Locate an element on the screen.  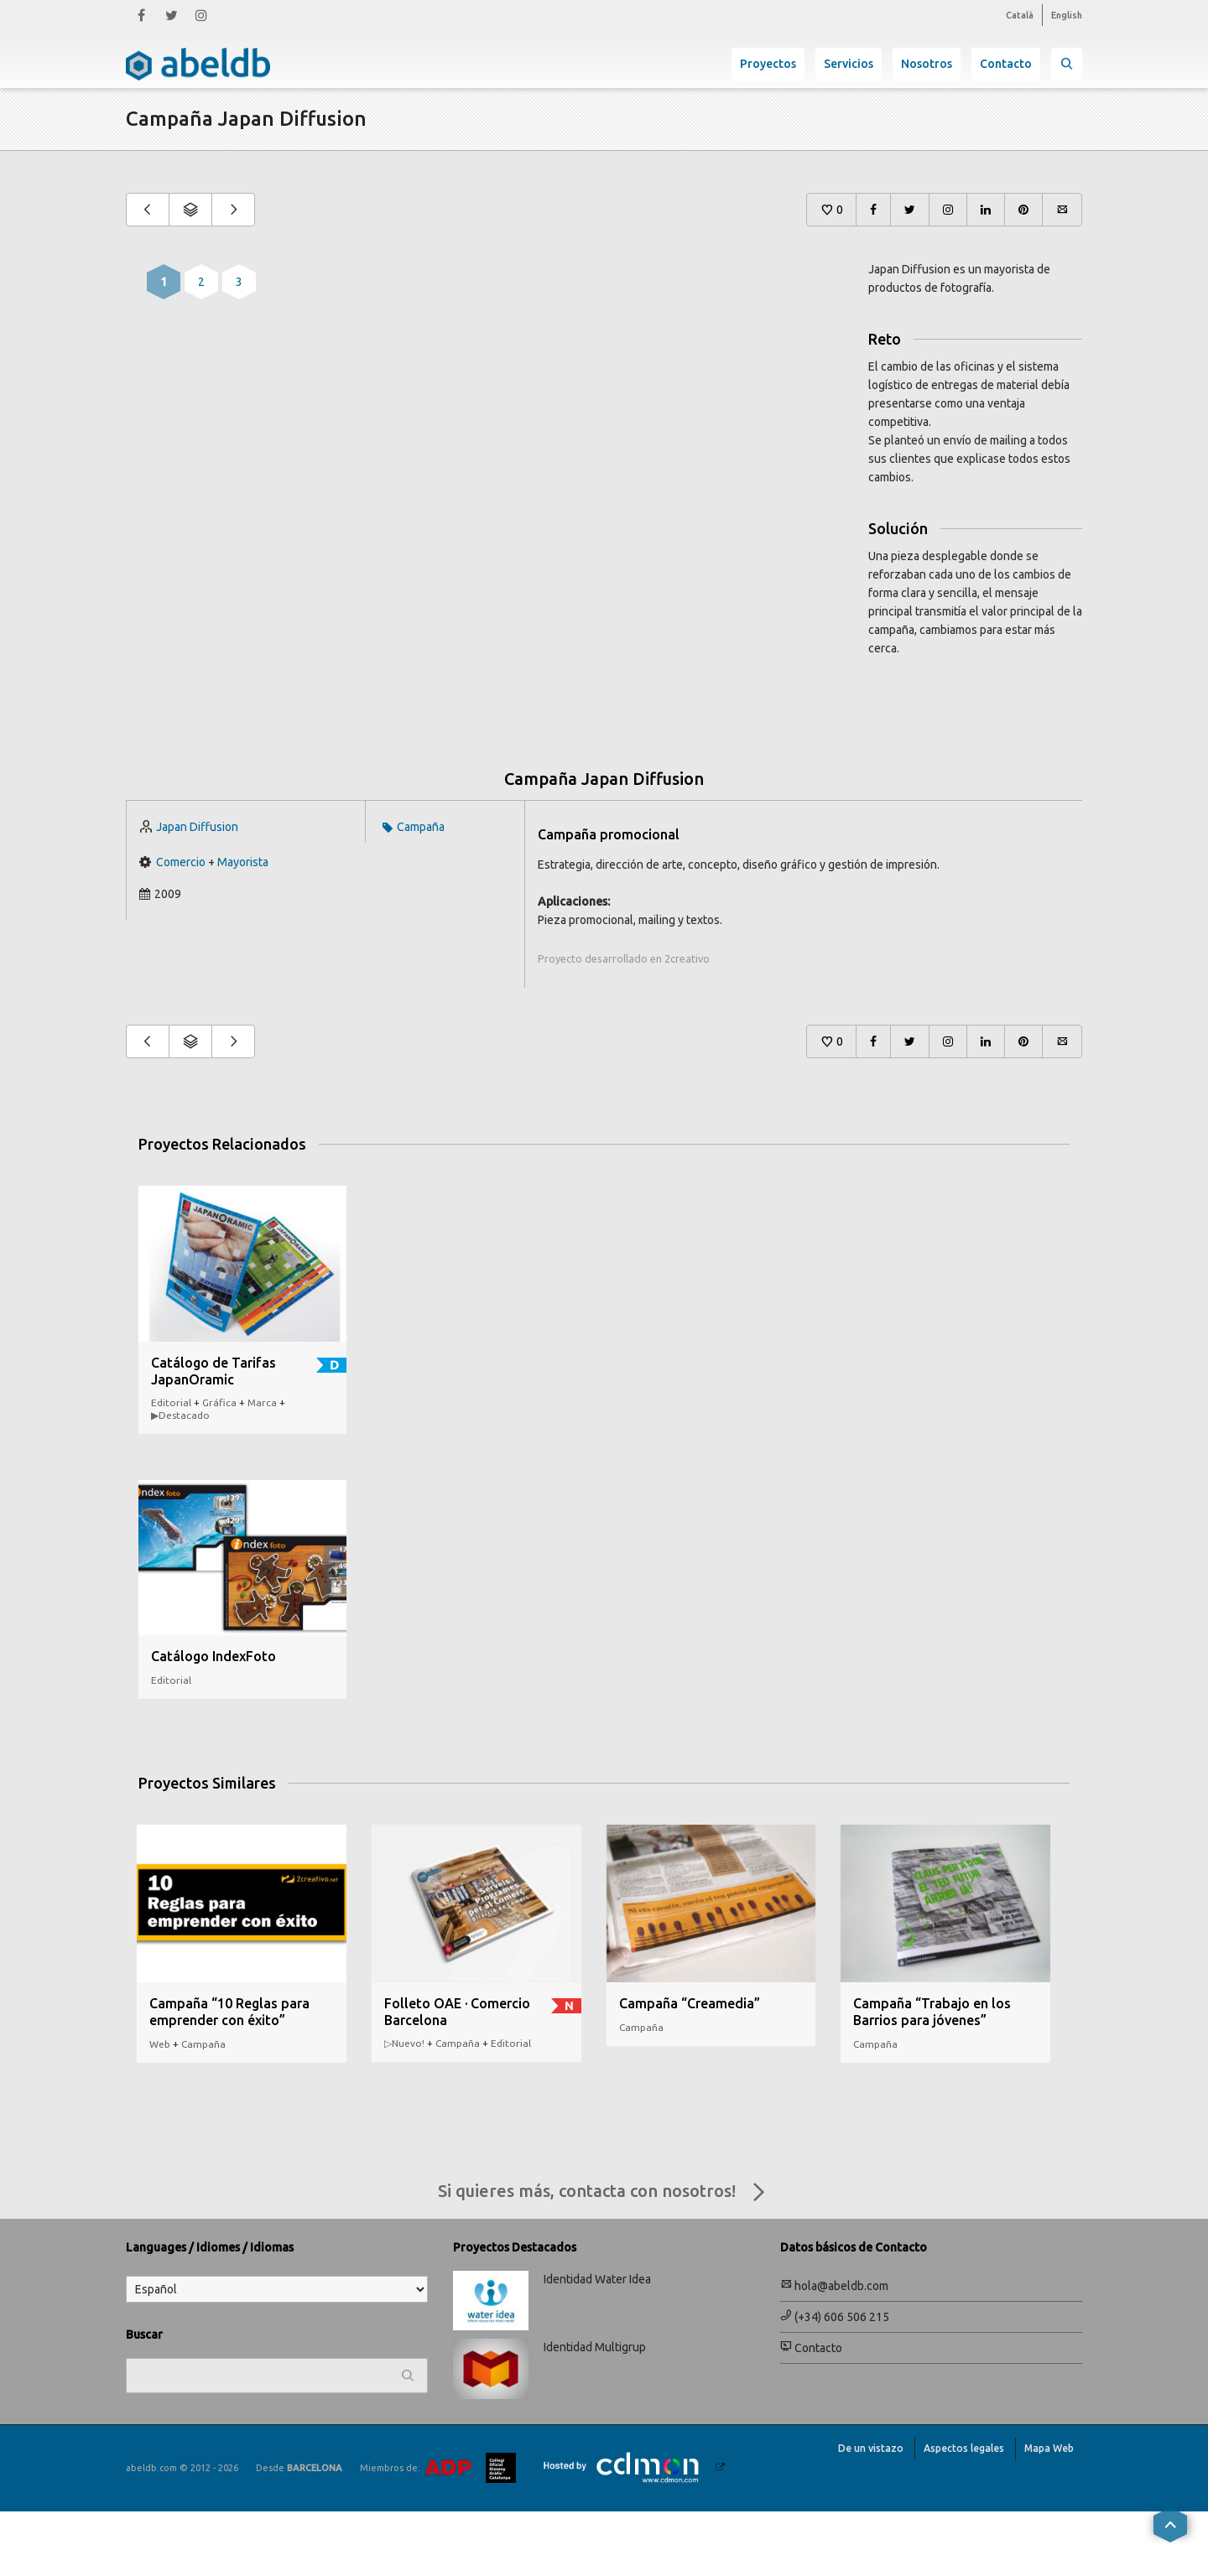
Nosotros is located at coordinates (926, 63).